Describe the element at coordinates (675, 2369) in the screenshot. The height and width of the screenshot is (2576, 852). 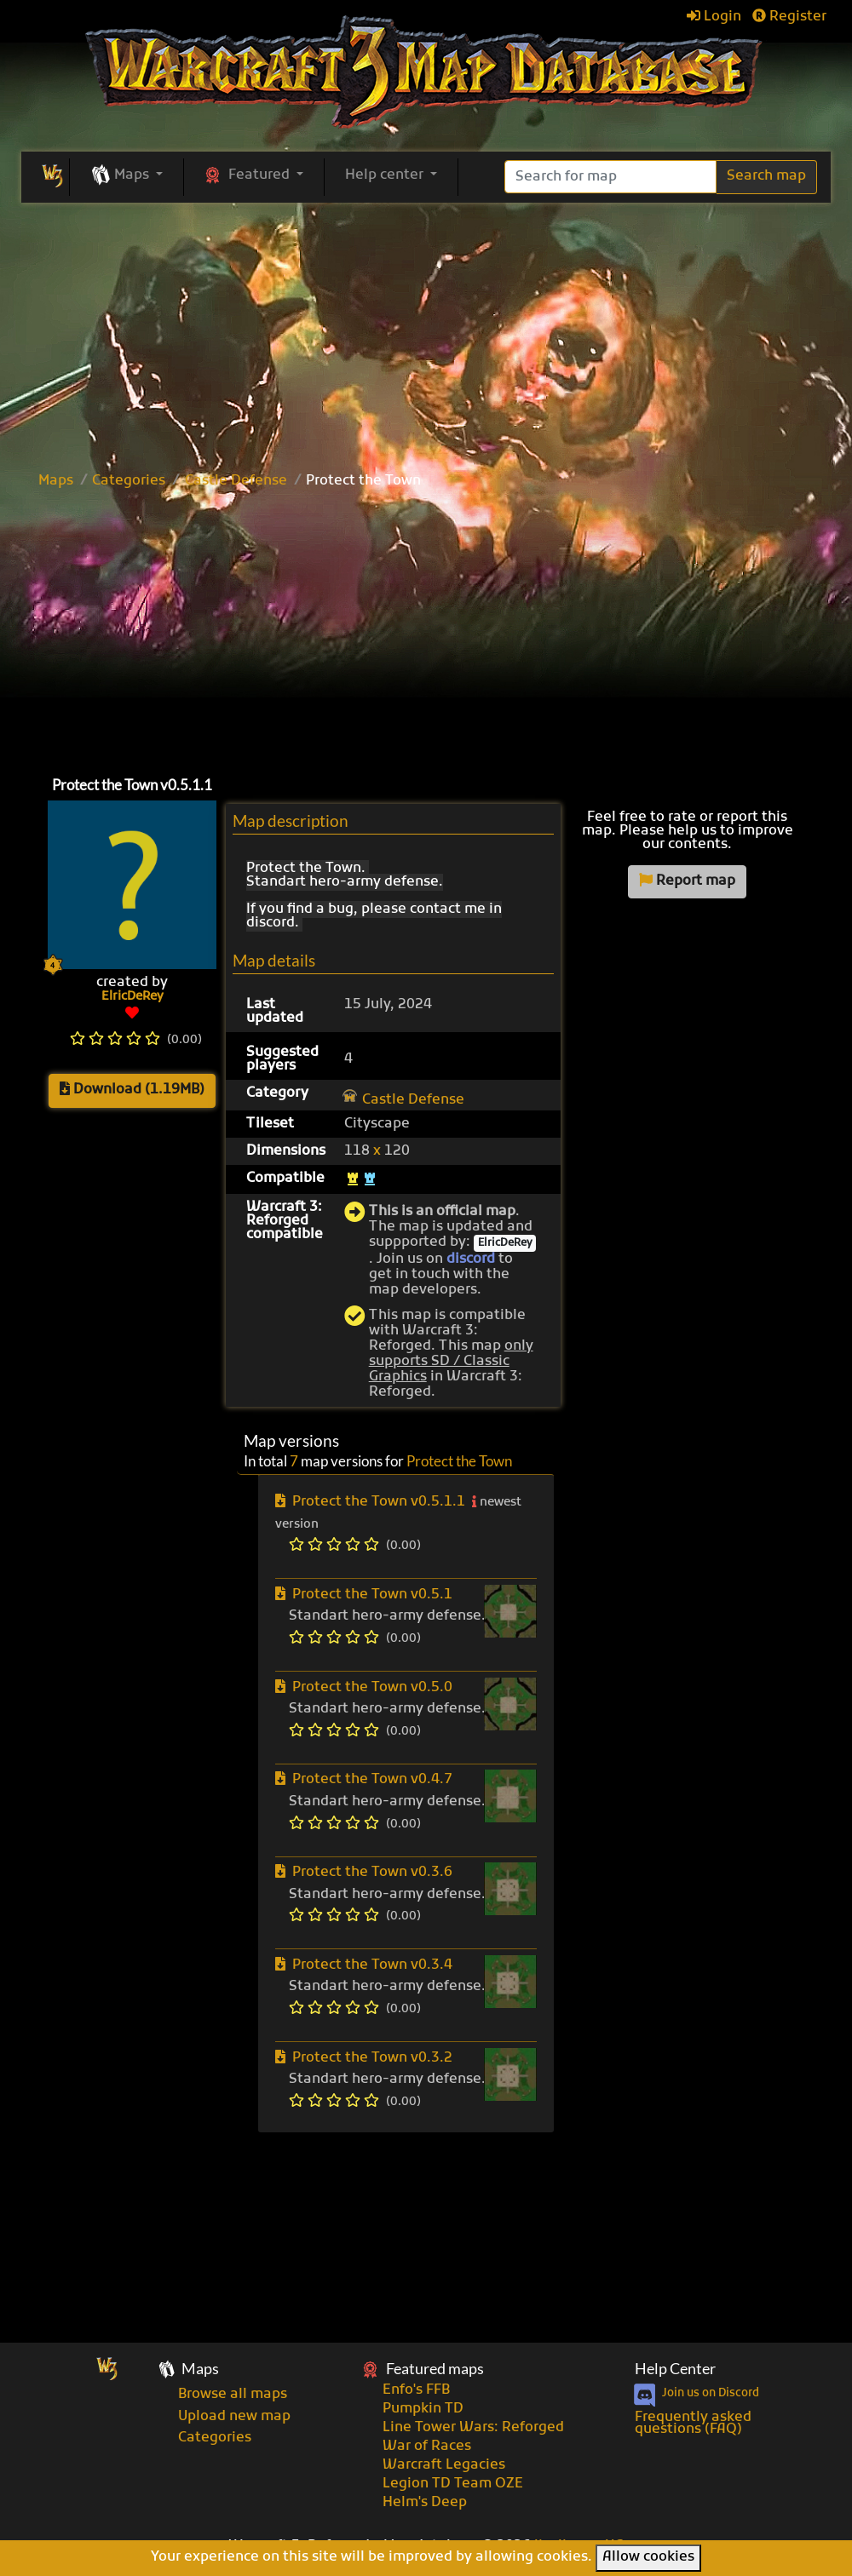
I see `Help Center` at that location.